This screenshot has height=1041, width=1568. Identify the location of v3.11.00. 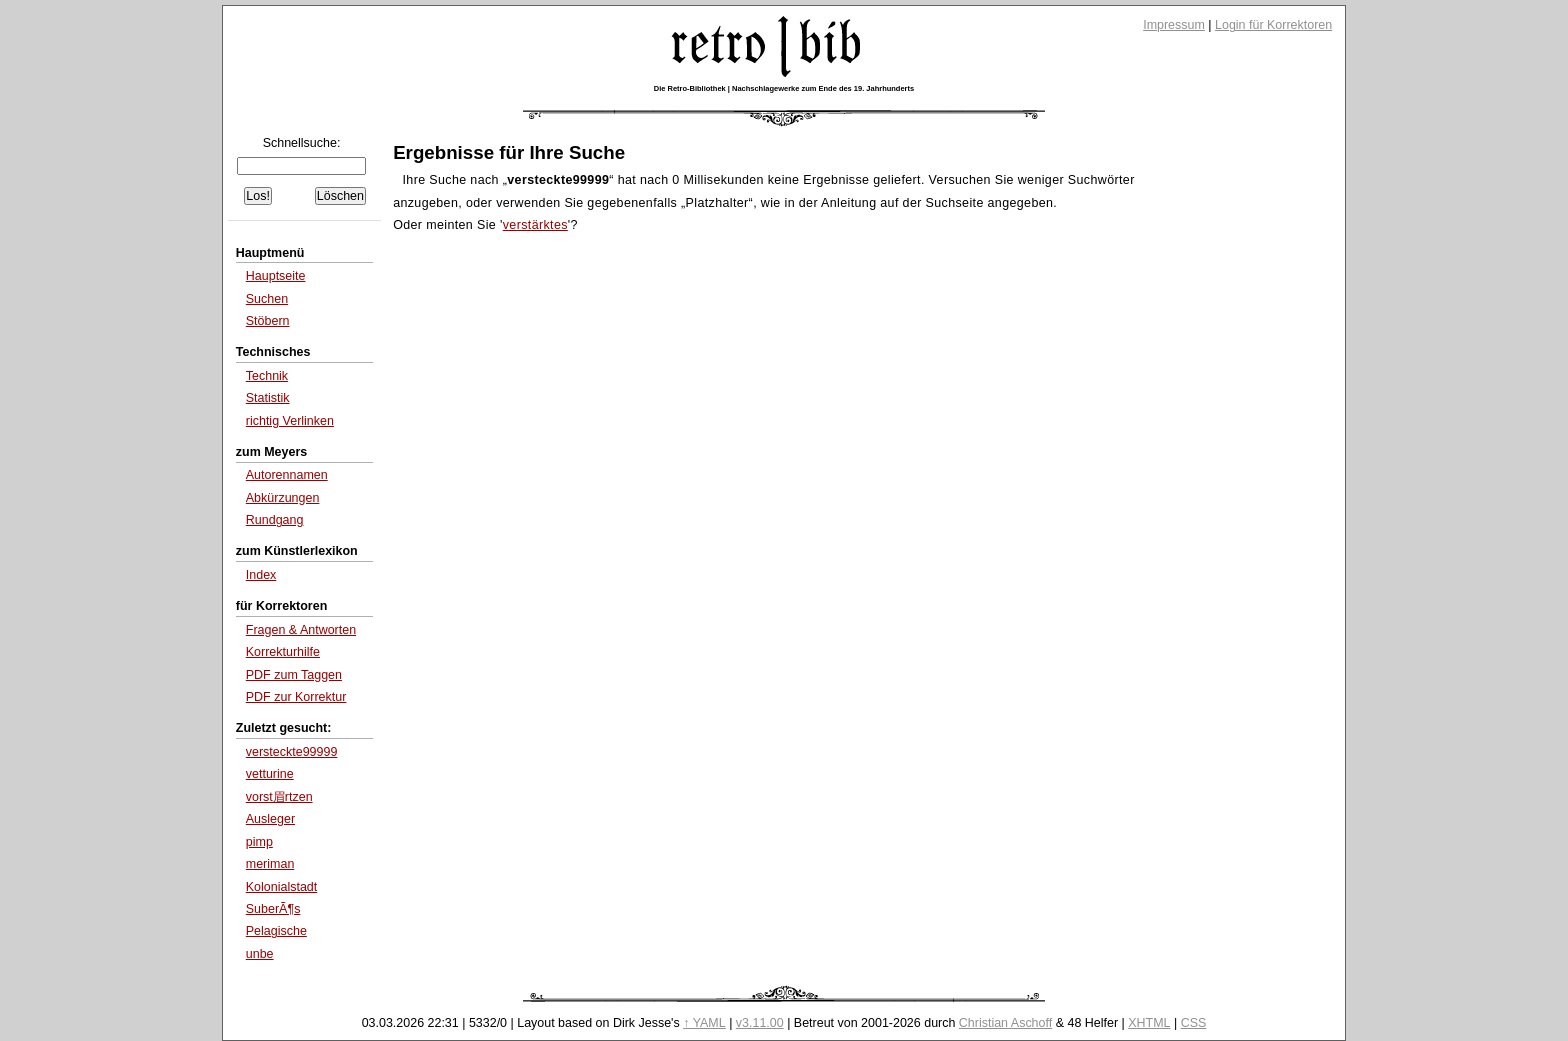
(760, 1023).